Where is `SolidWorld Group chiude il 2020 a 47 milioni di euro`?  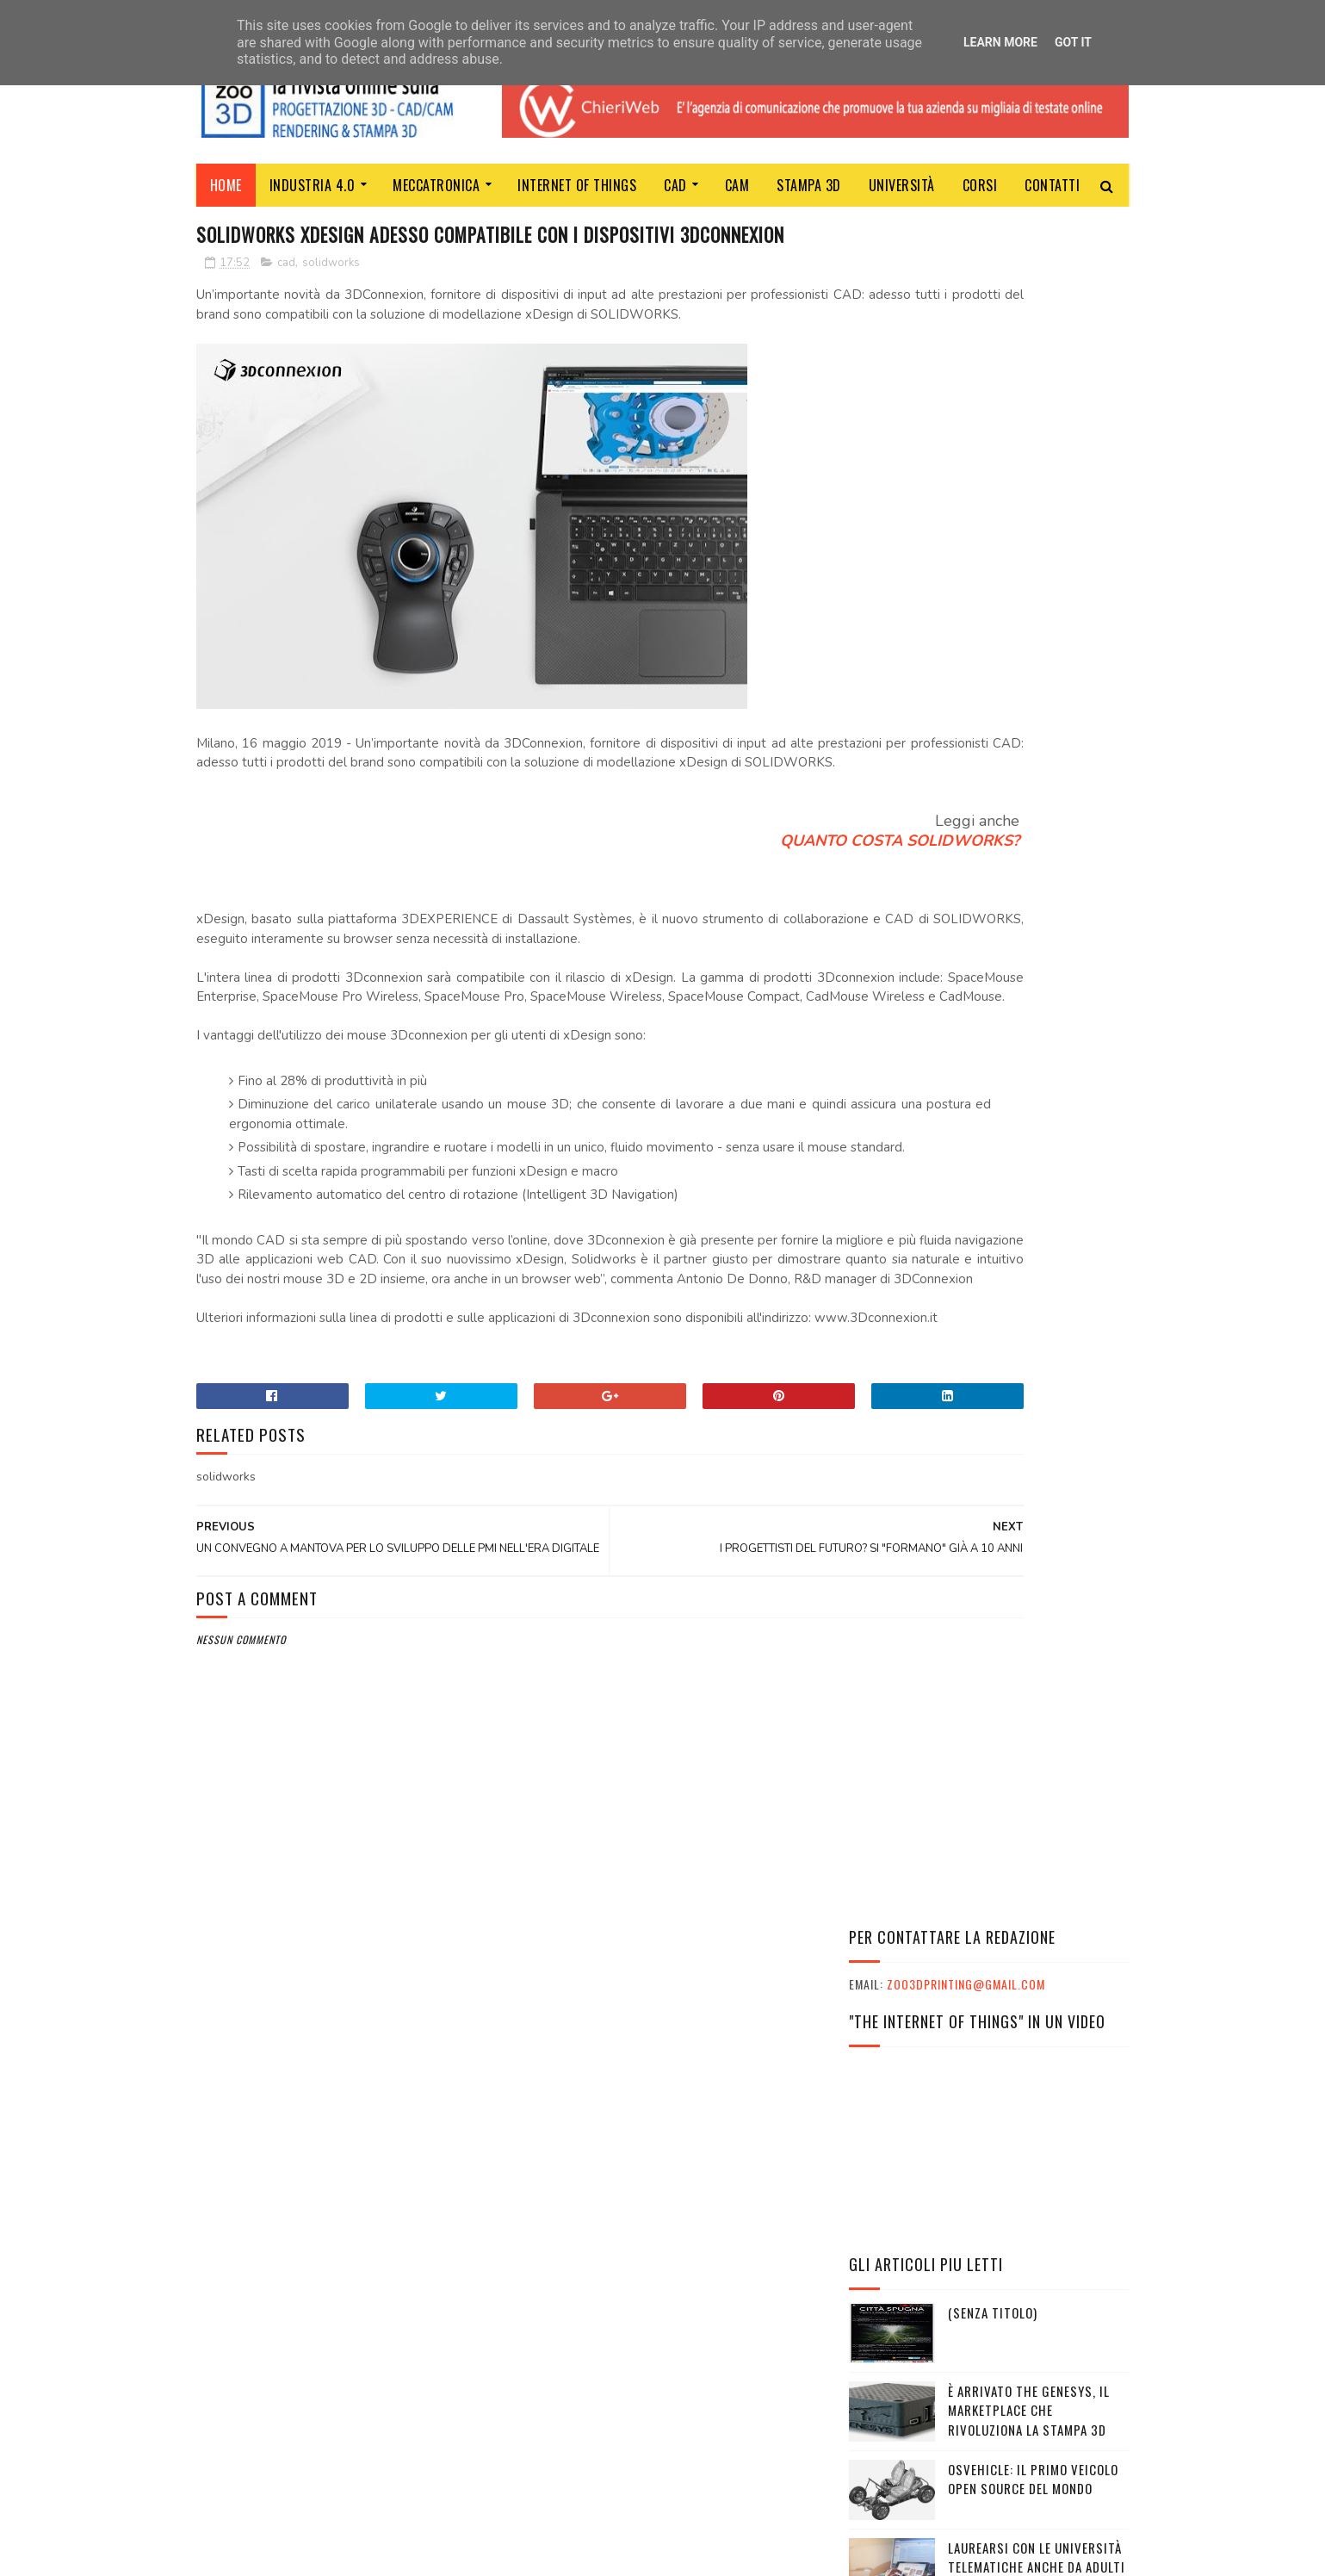
SolidWorld Group chiude il 2020 a 47 milioni di euro is located at coordinates (1036, 1085).